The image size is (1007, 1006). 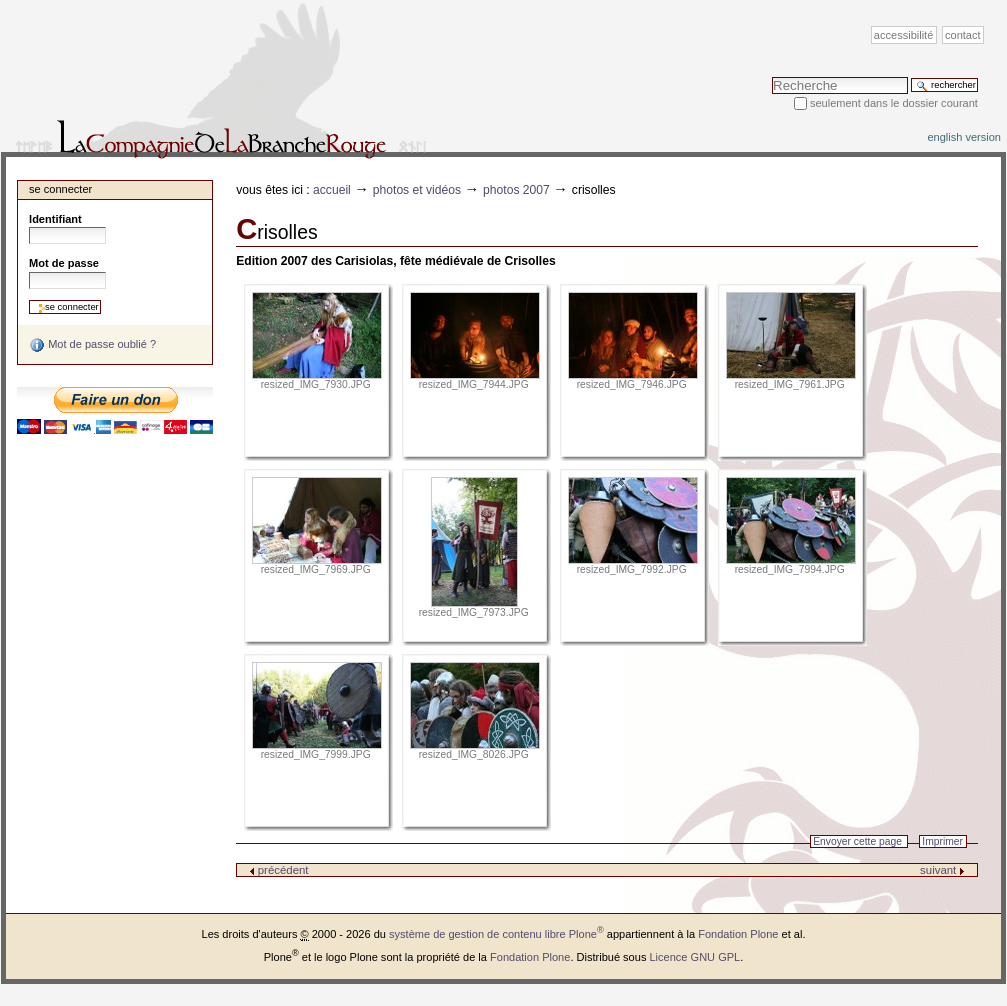 I want to click on Identifiant, so click(x=55, y=219).